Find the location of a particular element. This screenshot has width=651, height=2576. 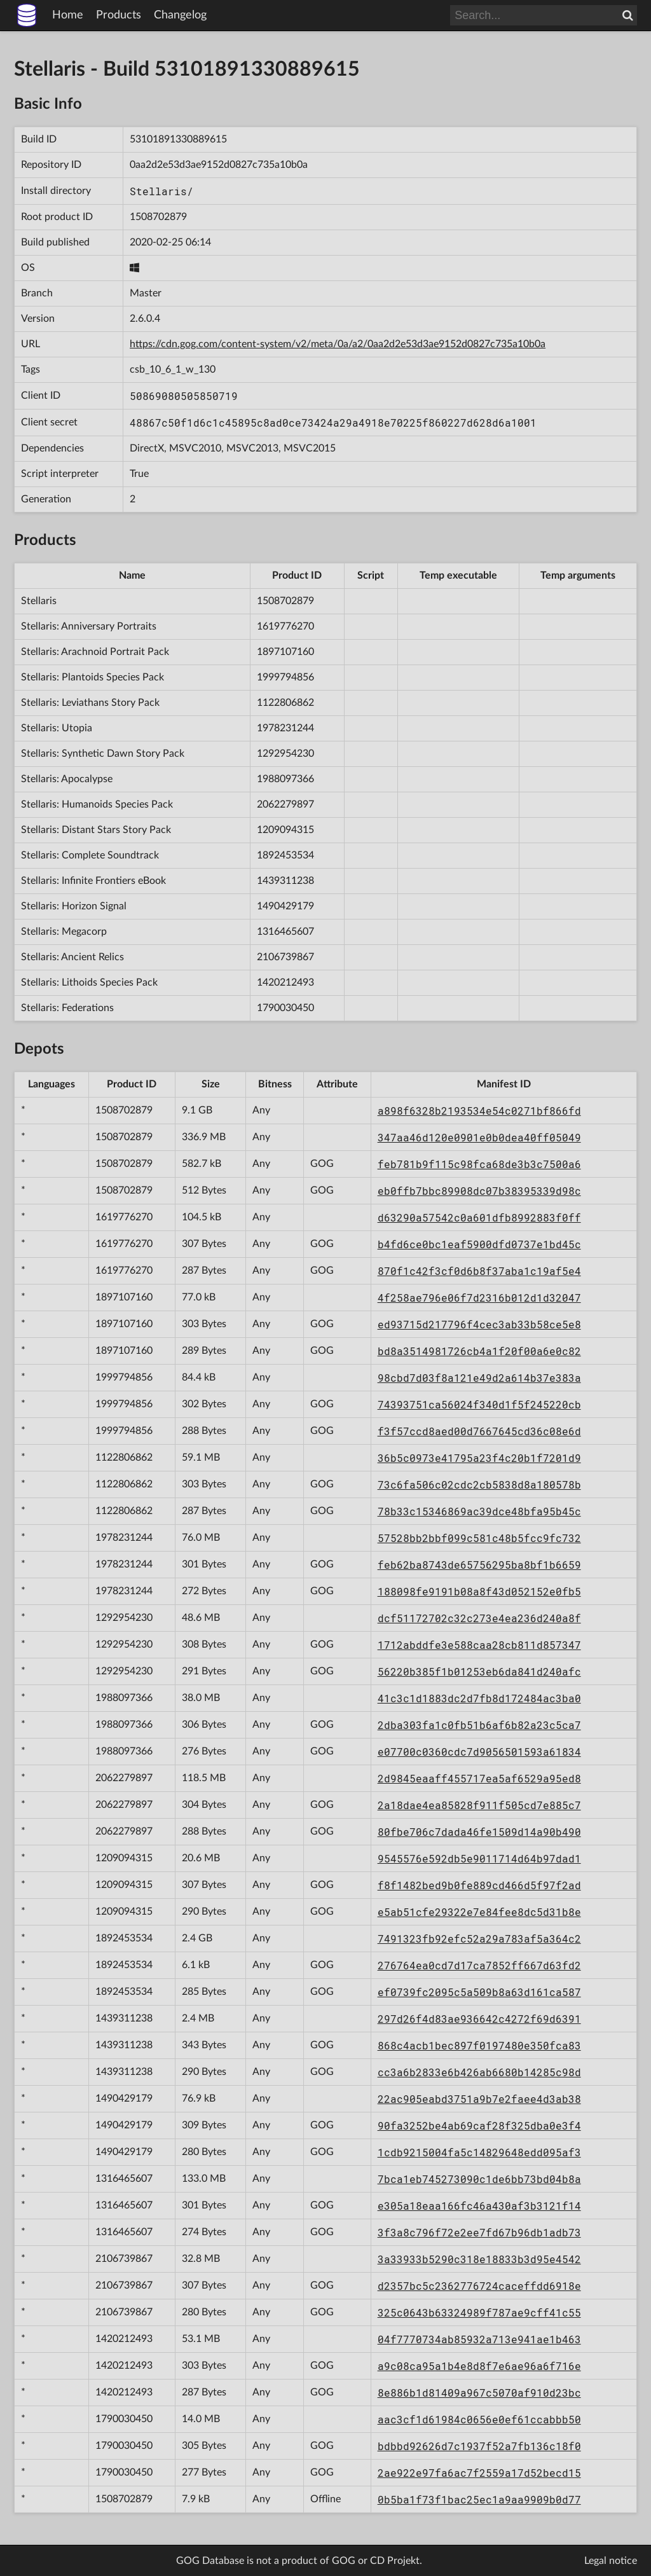

feb781b9f115c98fca68de3b3c7500a6 is located at coordinates (479, 1164).